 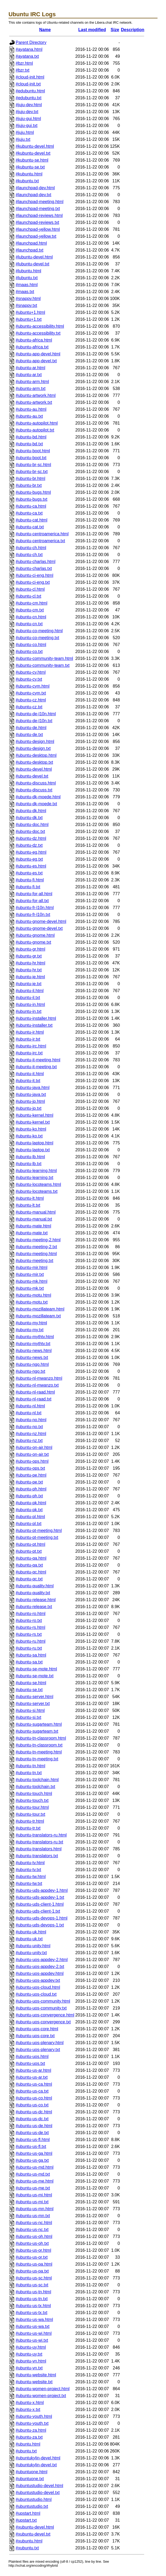 What do you see at coordinates (40, 326) in the screenshot?
I see `#ubuntu-accessibility.html` at bounding box center [40, 326].